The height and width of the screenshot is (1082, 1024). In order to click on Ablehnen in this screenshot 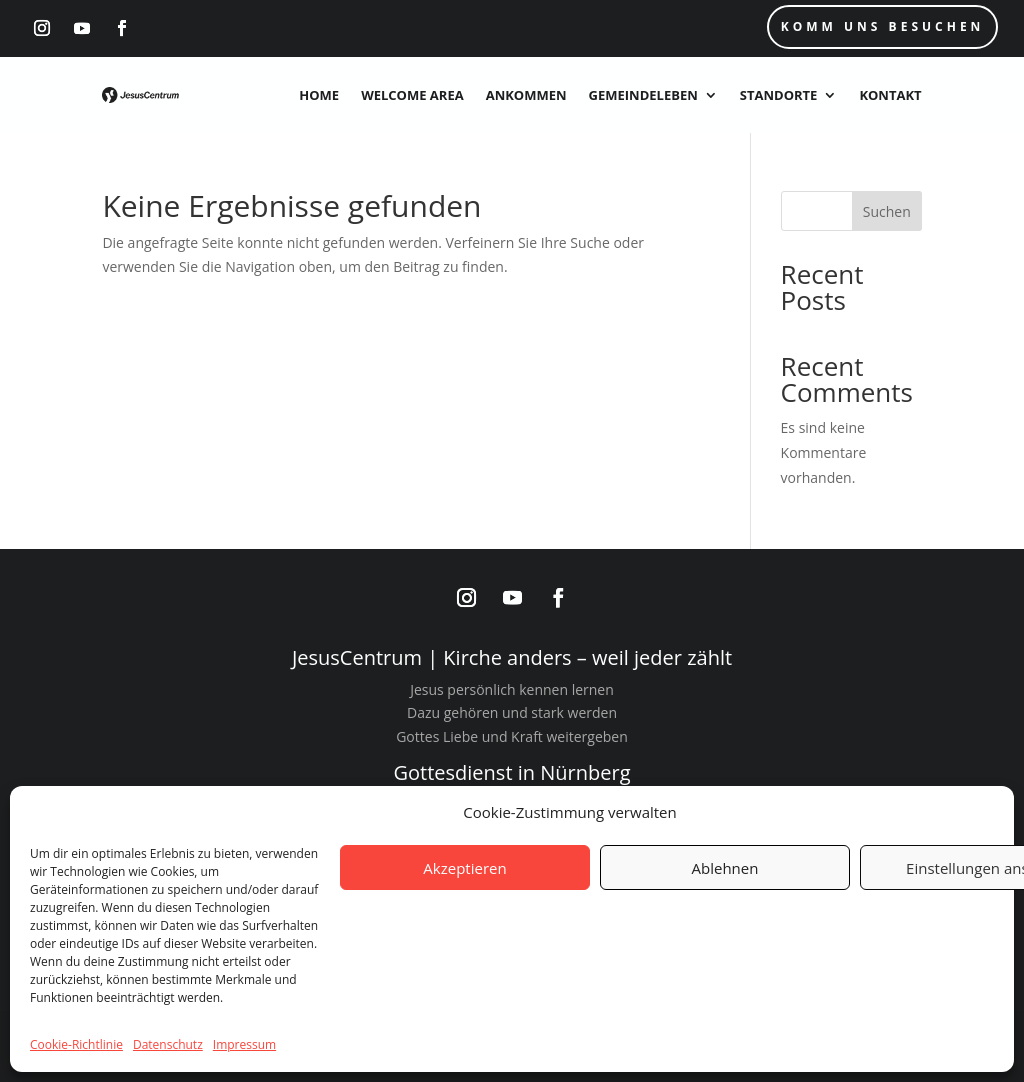, I will do `click(725, 868)`.